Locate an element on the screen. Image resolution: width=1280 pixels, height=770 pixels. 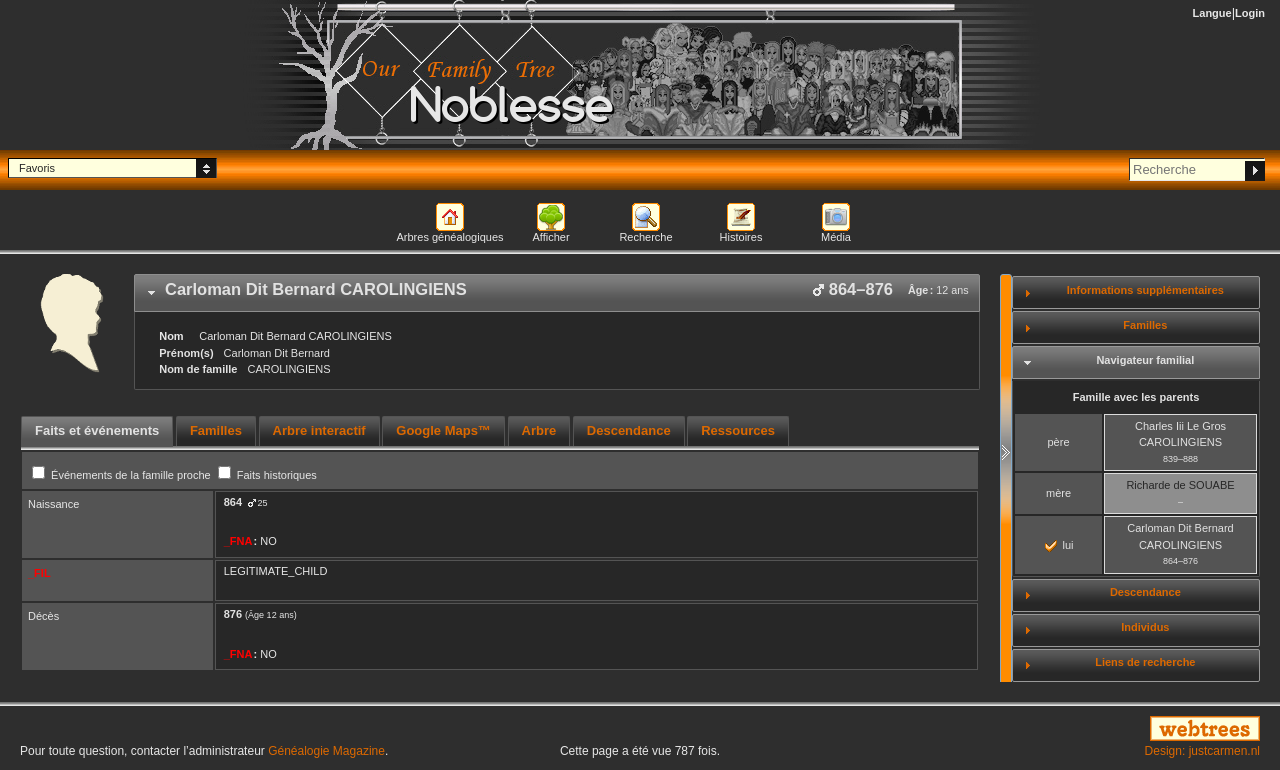
Familles [presentation] is located at coordinates (216, 430).